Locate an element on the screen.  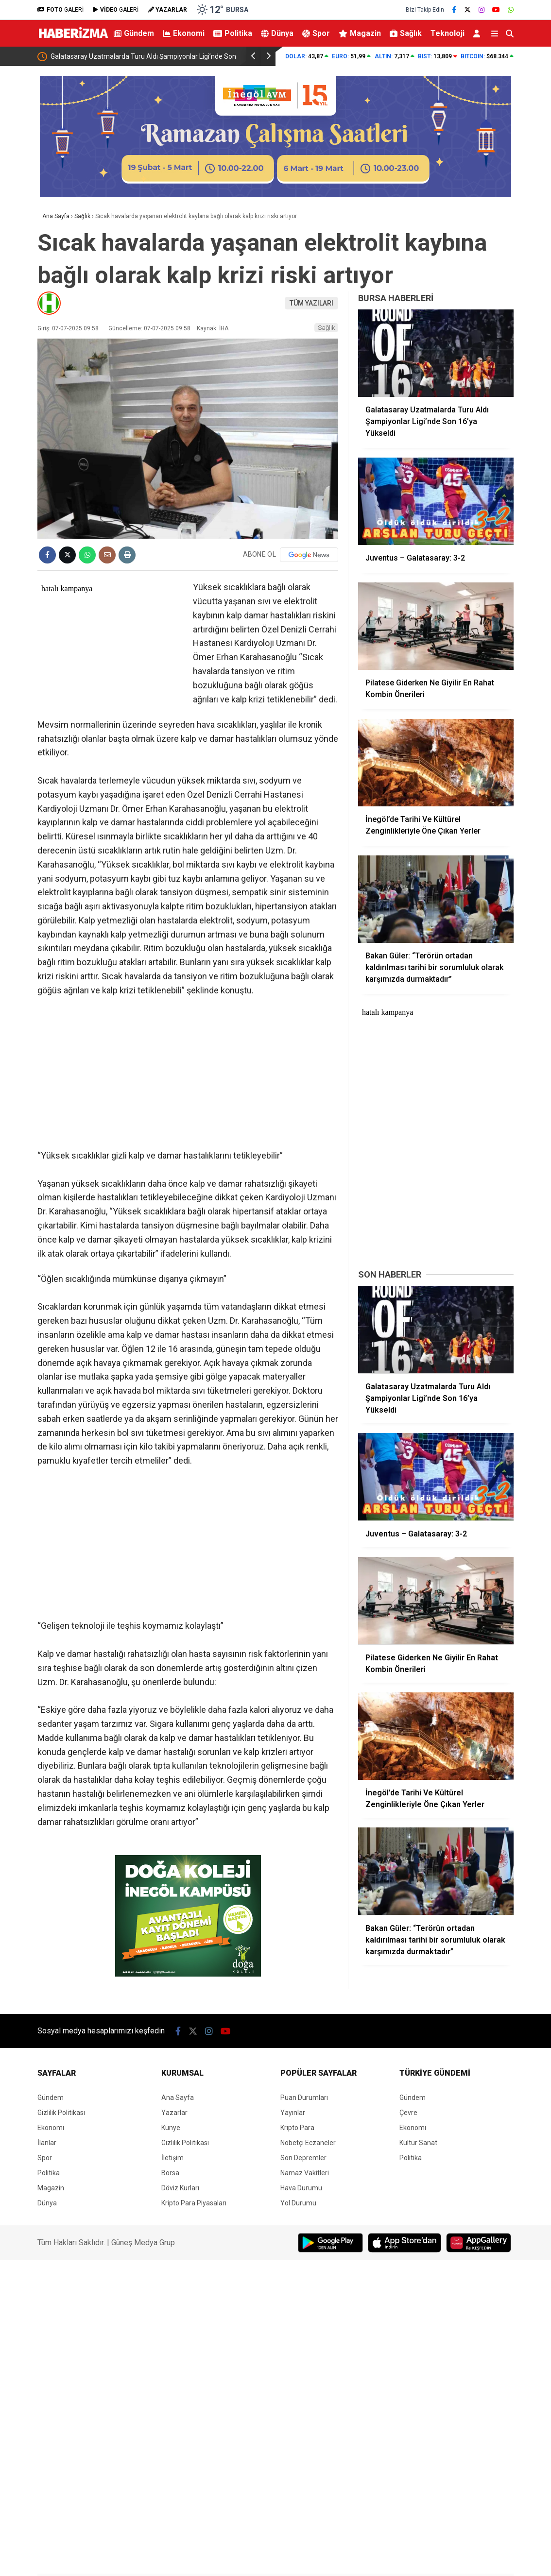
[İçeriği Yazdır] is located at coordinates (127, 554).